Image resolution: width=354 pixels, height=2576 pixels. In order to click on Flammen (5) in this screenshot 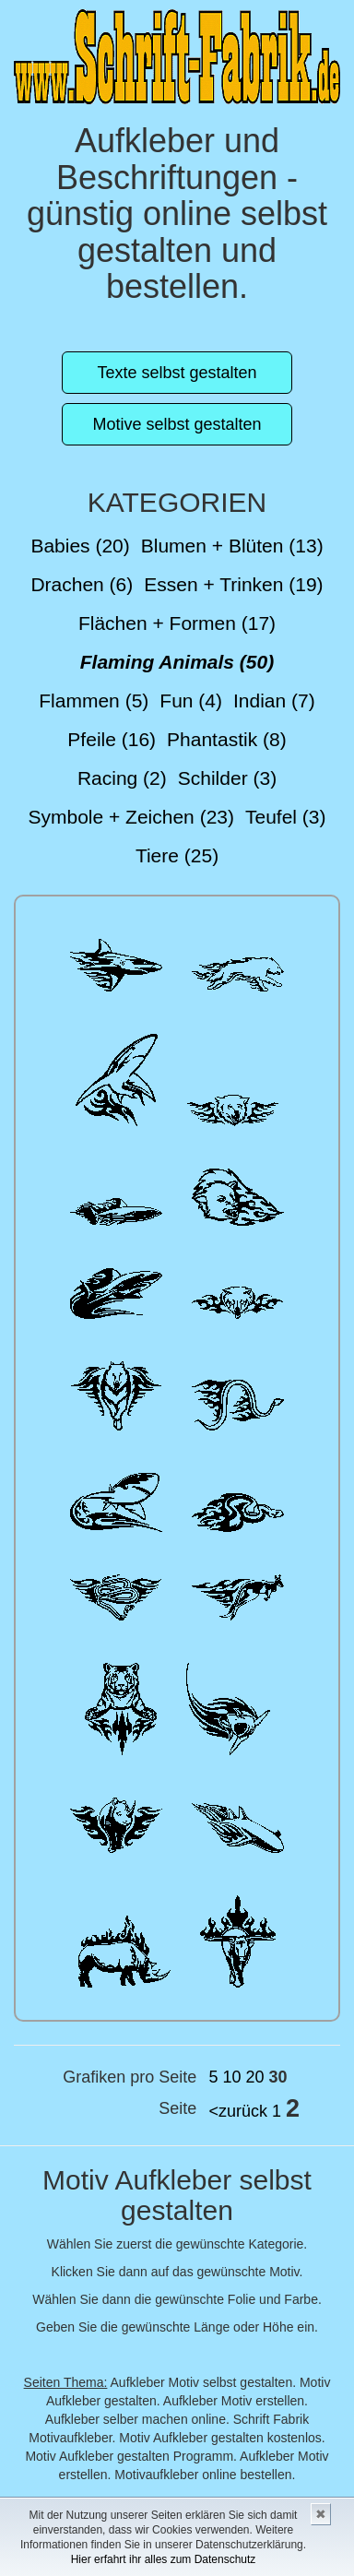, I will do `click(93, 700)`.